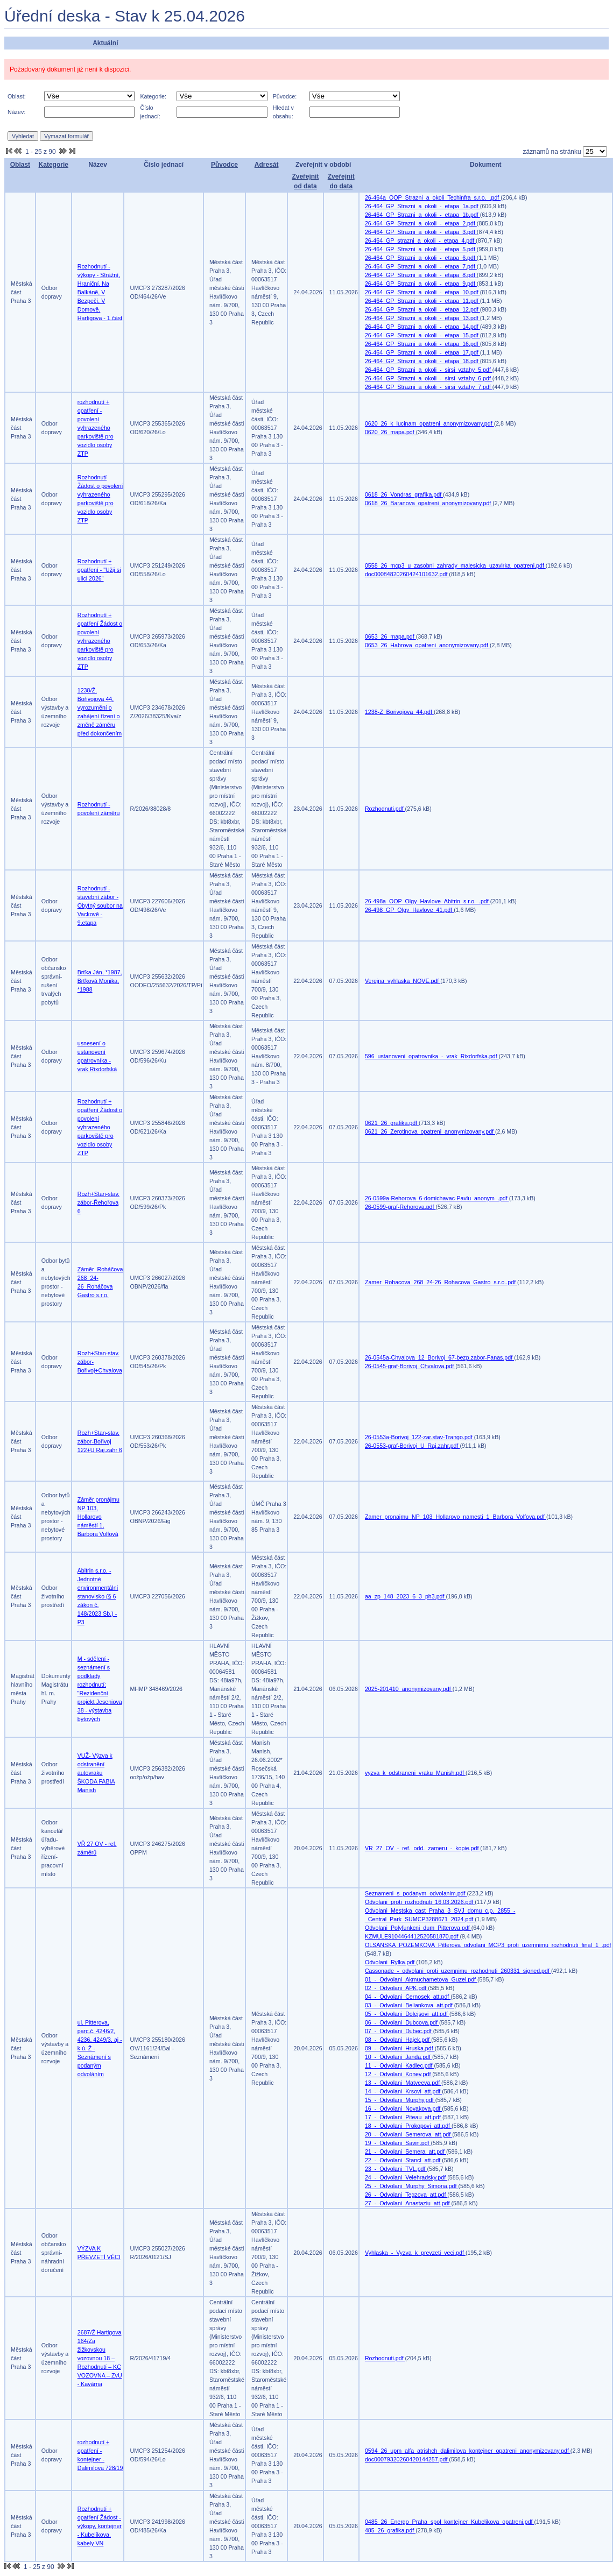  Describe the element at coordinates (458, 1971) in the screenshot. I see `Cassonade_-_odvolani_proti_uzemnimu_rozhodnuti_260331_signed.pdf` at that location.